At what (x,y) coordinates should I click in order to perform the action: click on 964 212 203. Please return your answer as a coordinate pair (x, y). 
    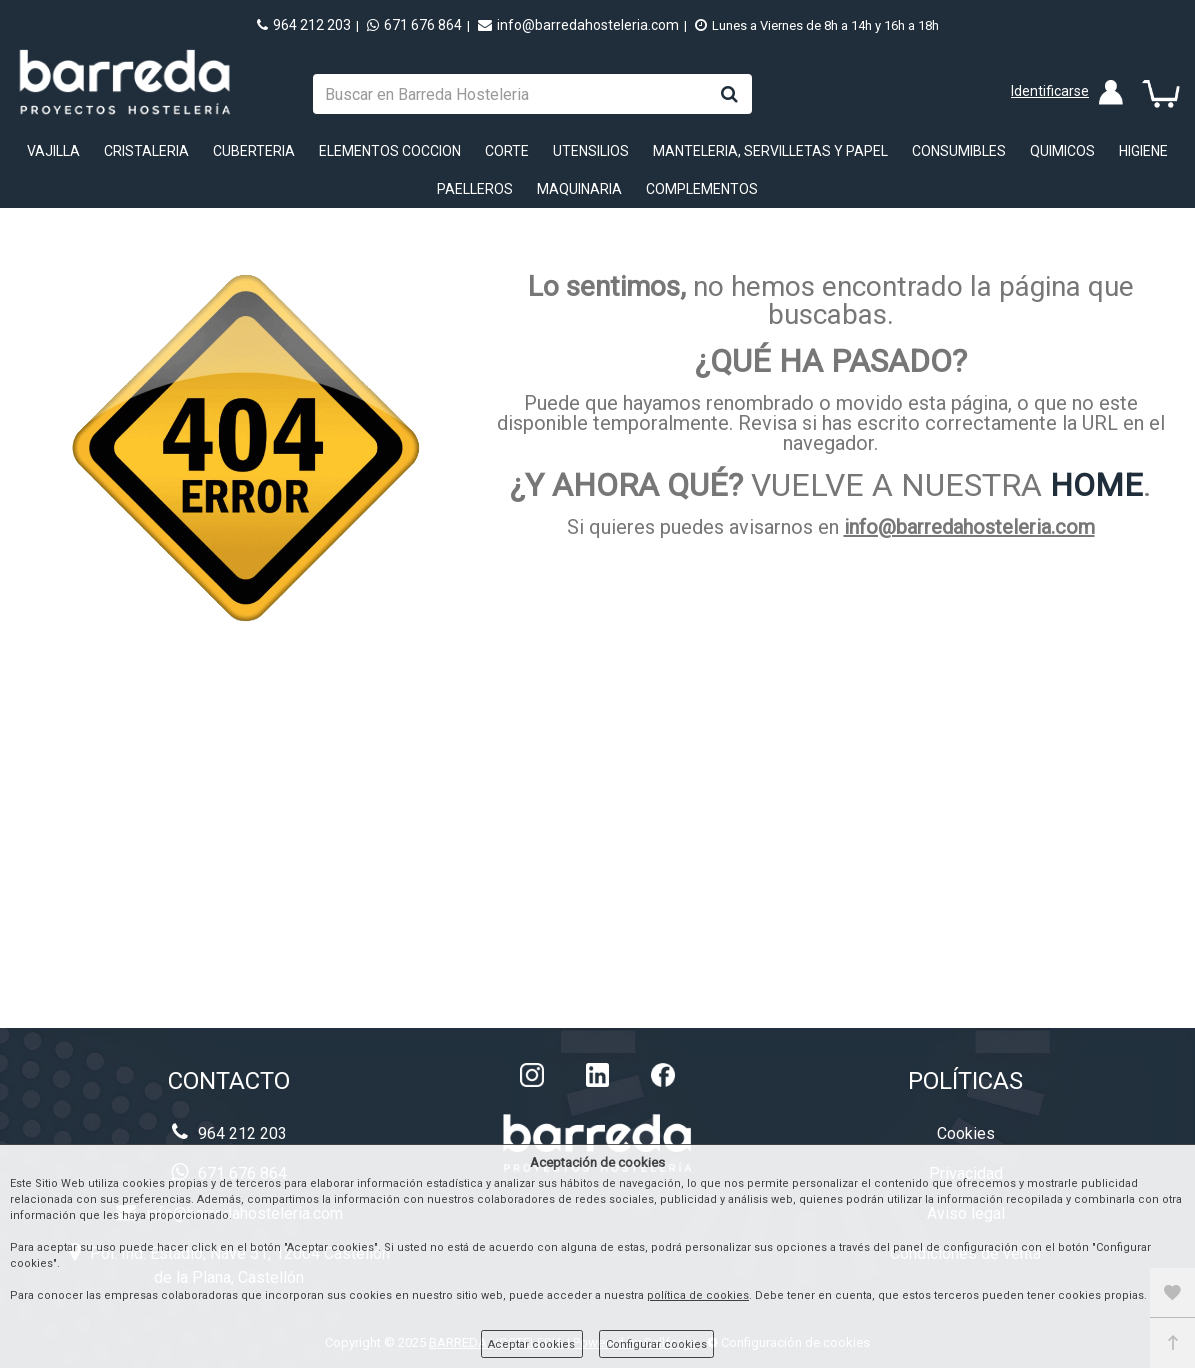
    Looking at the image, I should click on (304, 25).